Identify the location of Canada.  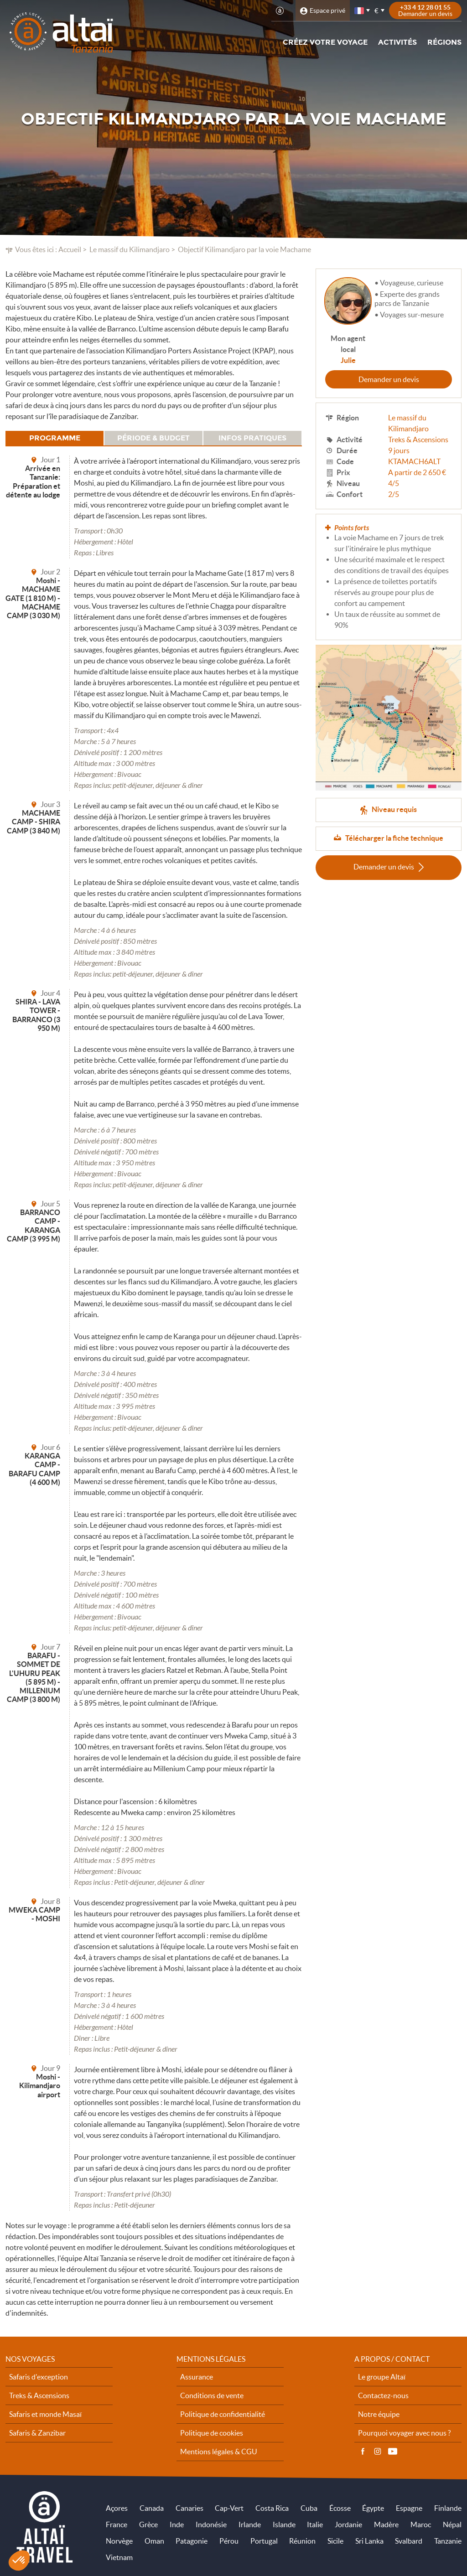
(152, 2508).